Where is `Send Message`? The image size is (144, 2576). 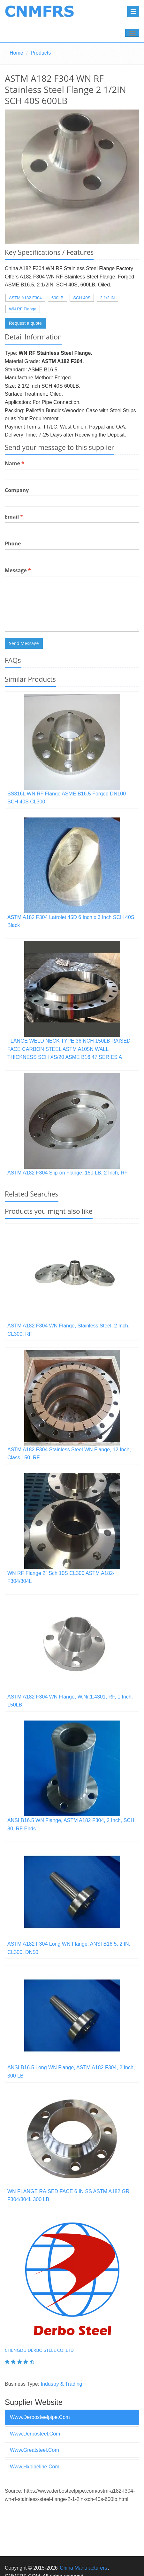
Send Message is located at coordinates (24, 643).